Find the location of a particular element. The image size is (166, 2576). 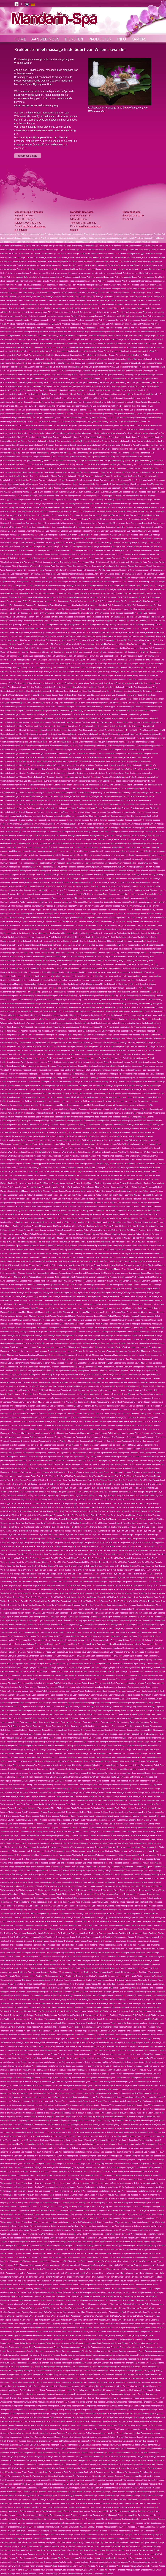

Harsbehandeling Beek en Donk is located at coordinates (31, 929).